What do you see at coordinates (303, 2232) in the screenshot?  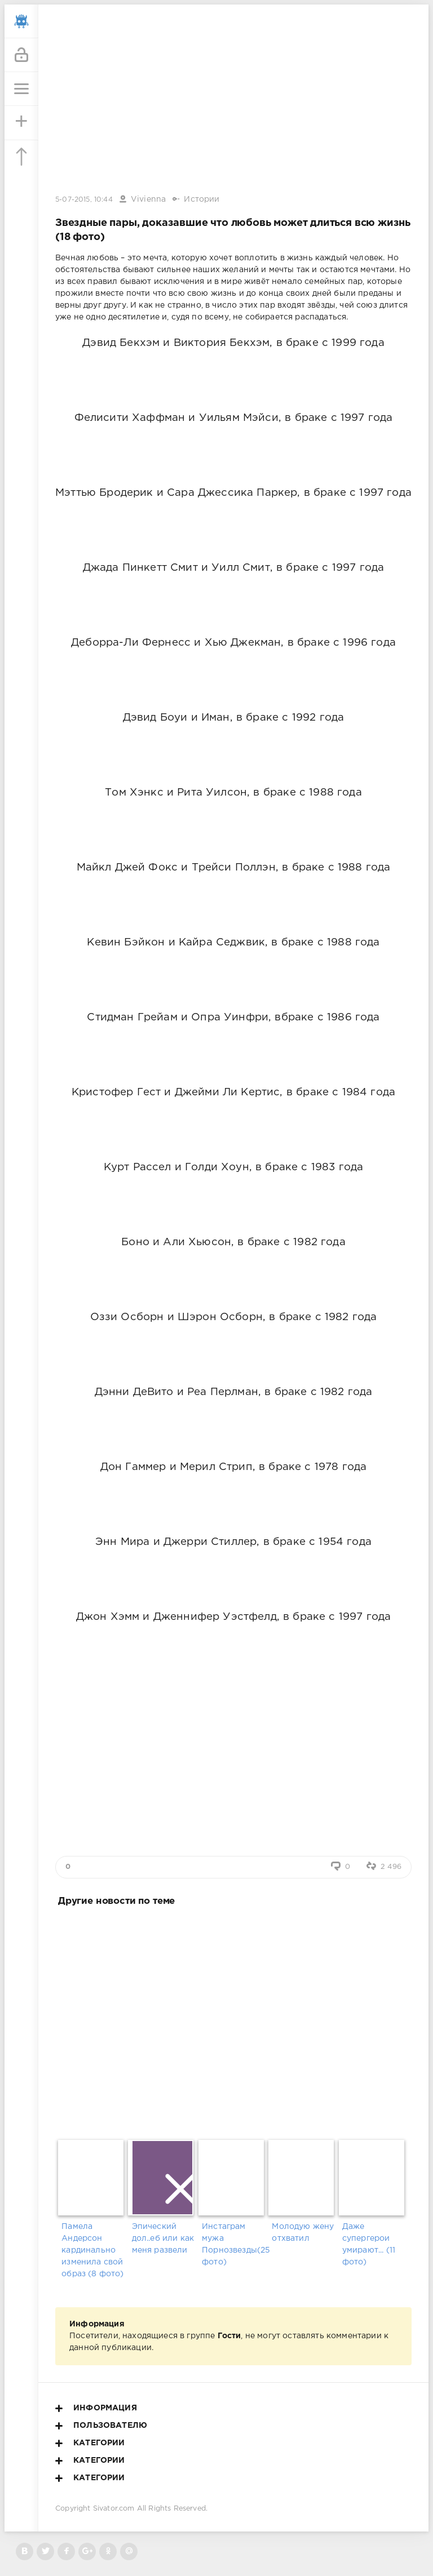 I see `Молодую жену отхватил` at bounding box center [303, 2232].